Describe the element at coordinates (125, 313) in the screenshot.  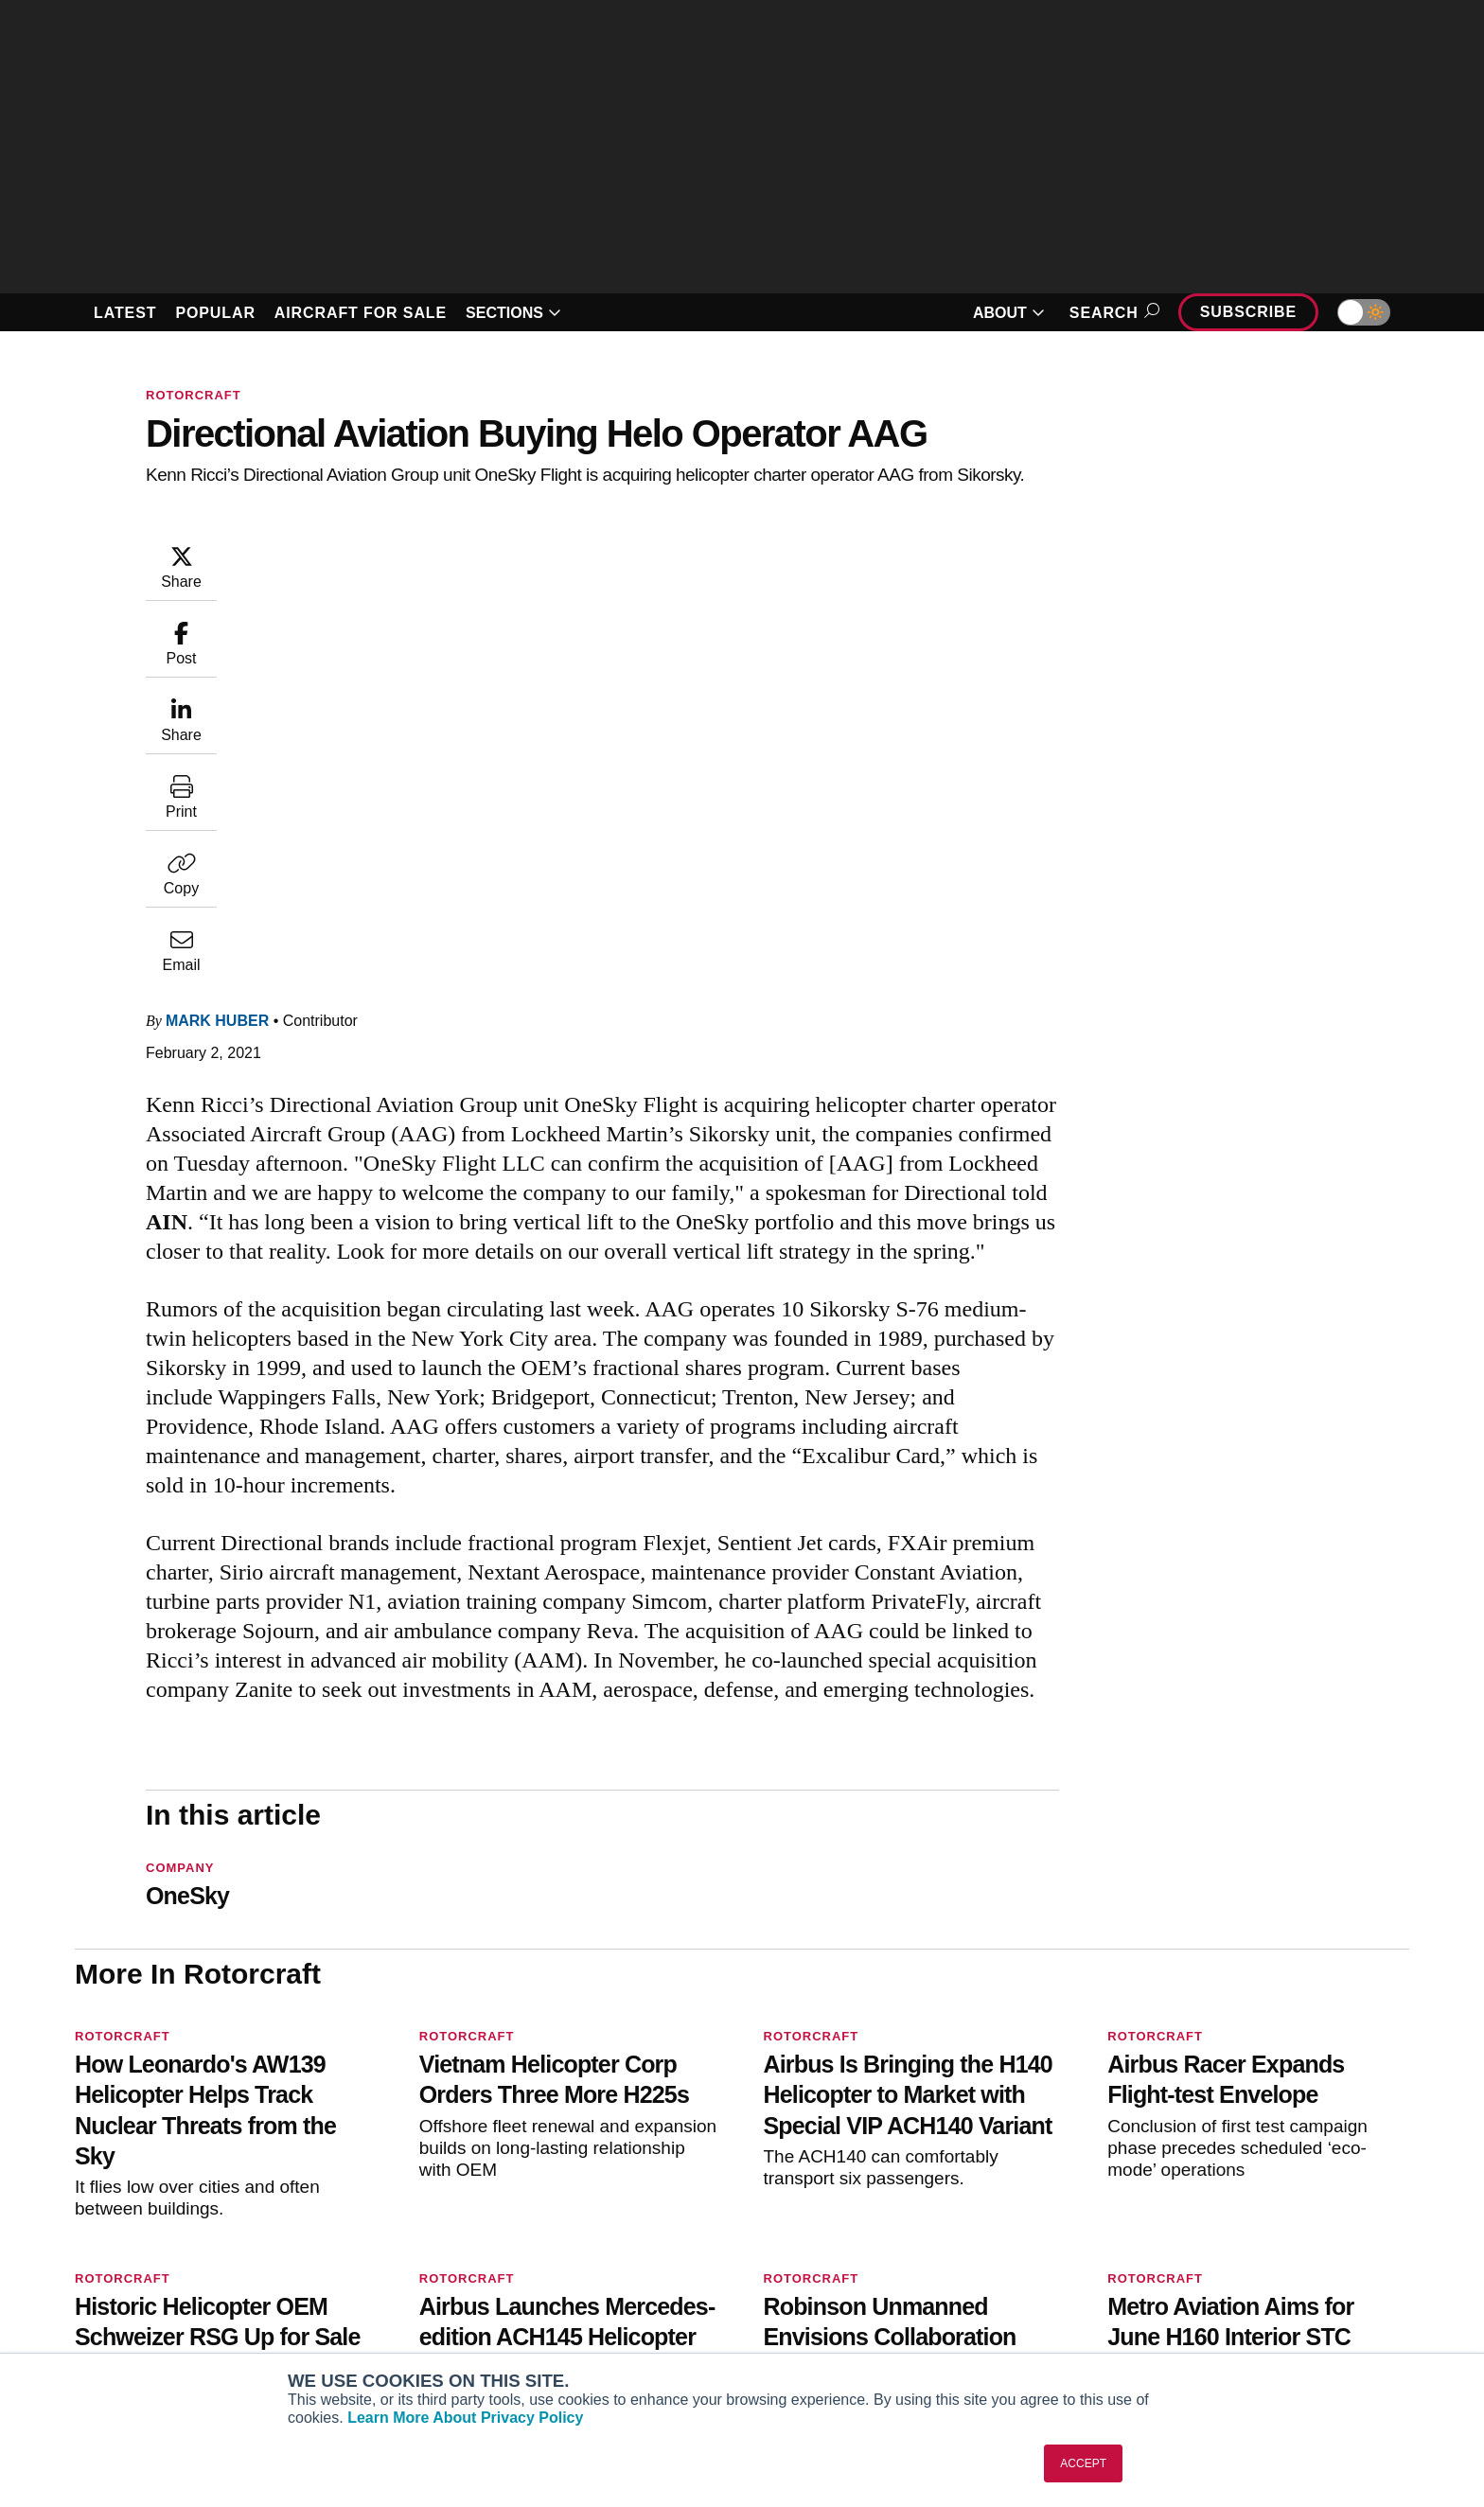
I see `LATEST` at that location.